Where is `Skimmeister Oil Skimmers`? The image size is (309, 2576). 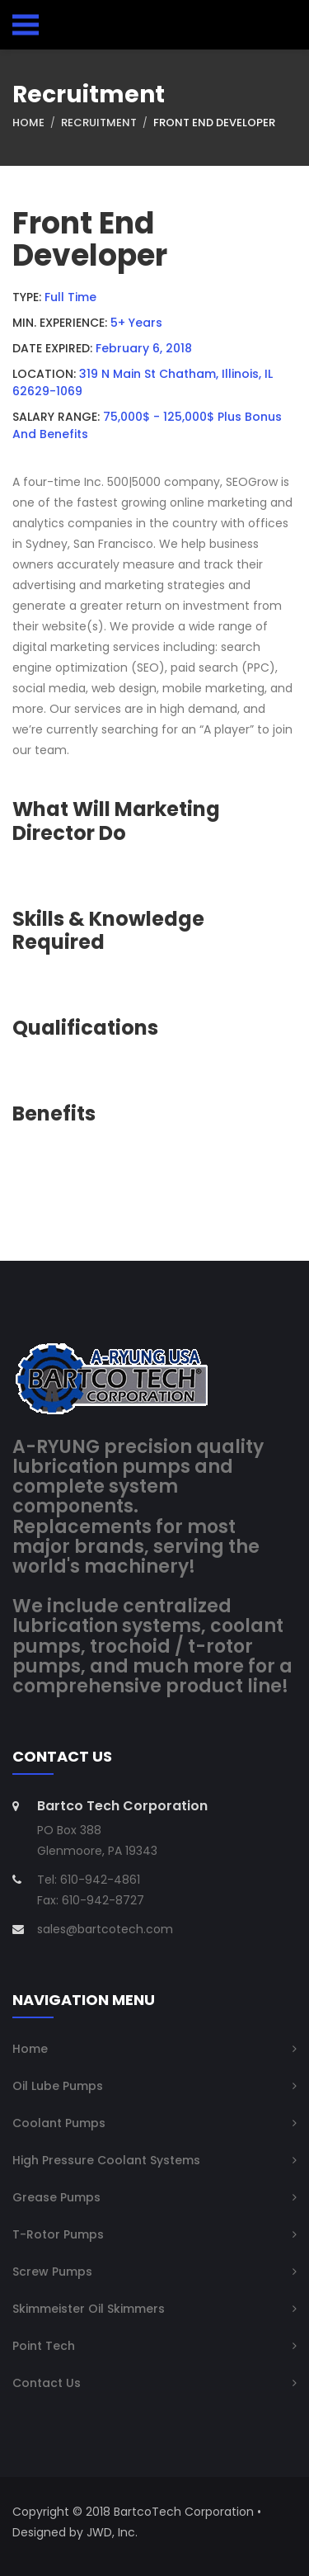
Skimmeister Oil Skimmers is located at coordinates (88, 2308).